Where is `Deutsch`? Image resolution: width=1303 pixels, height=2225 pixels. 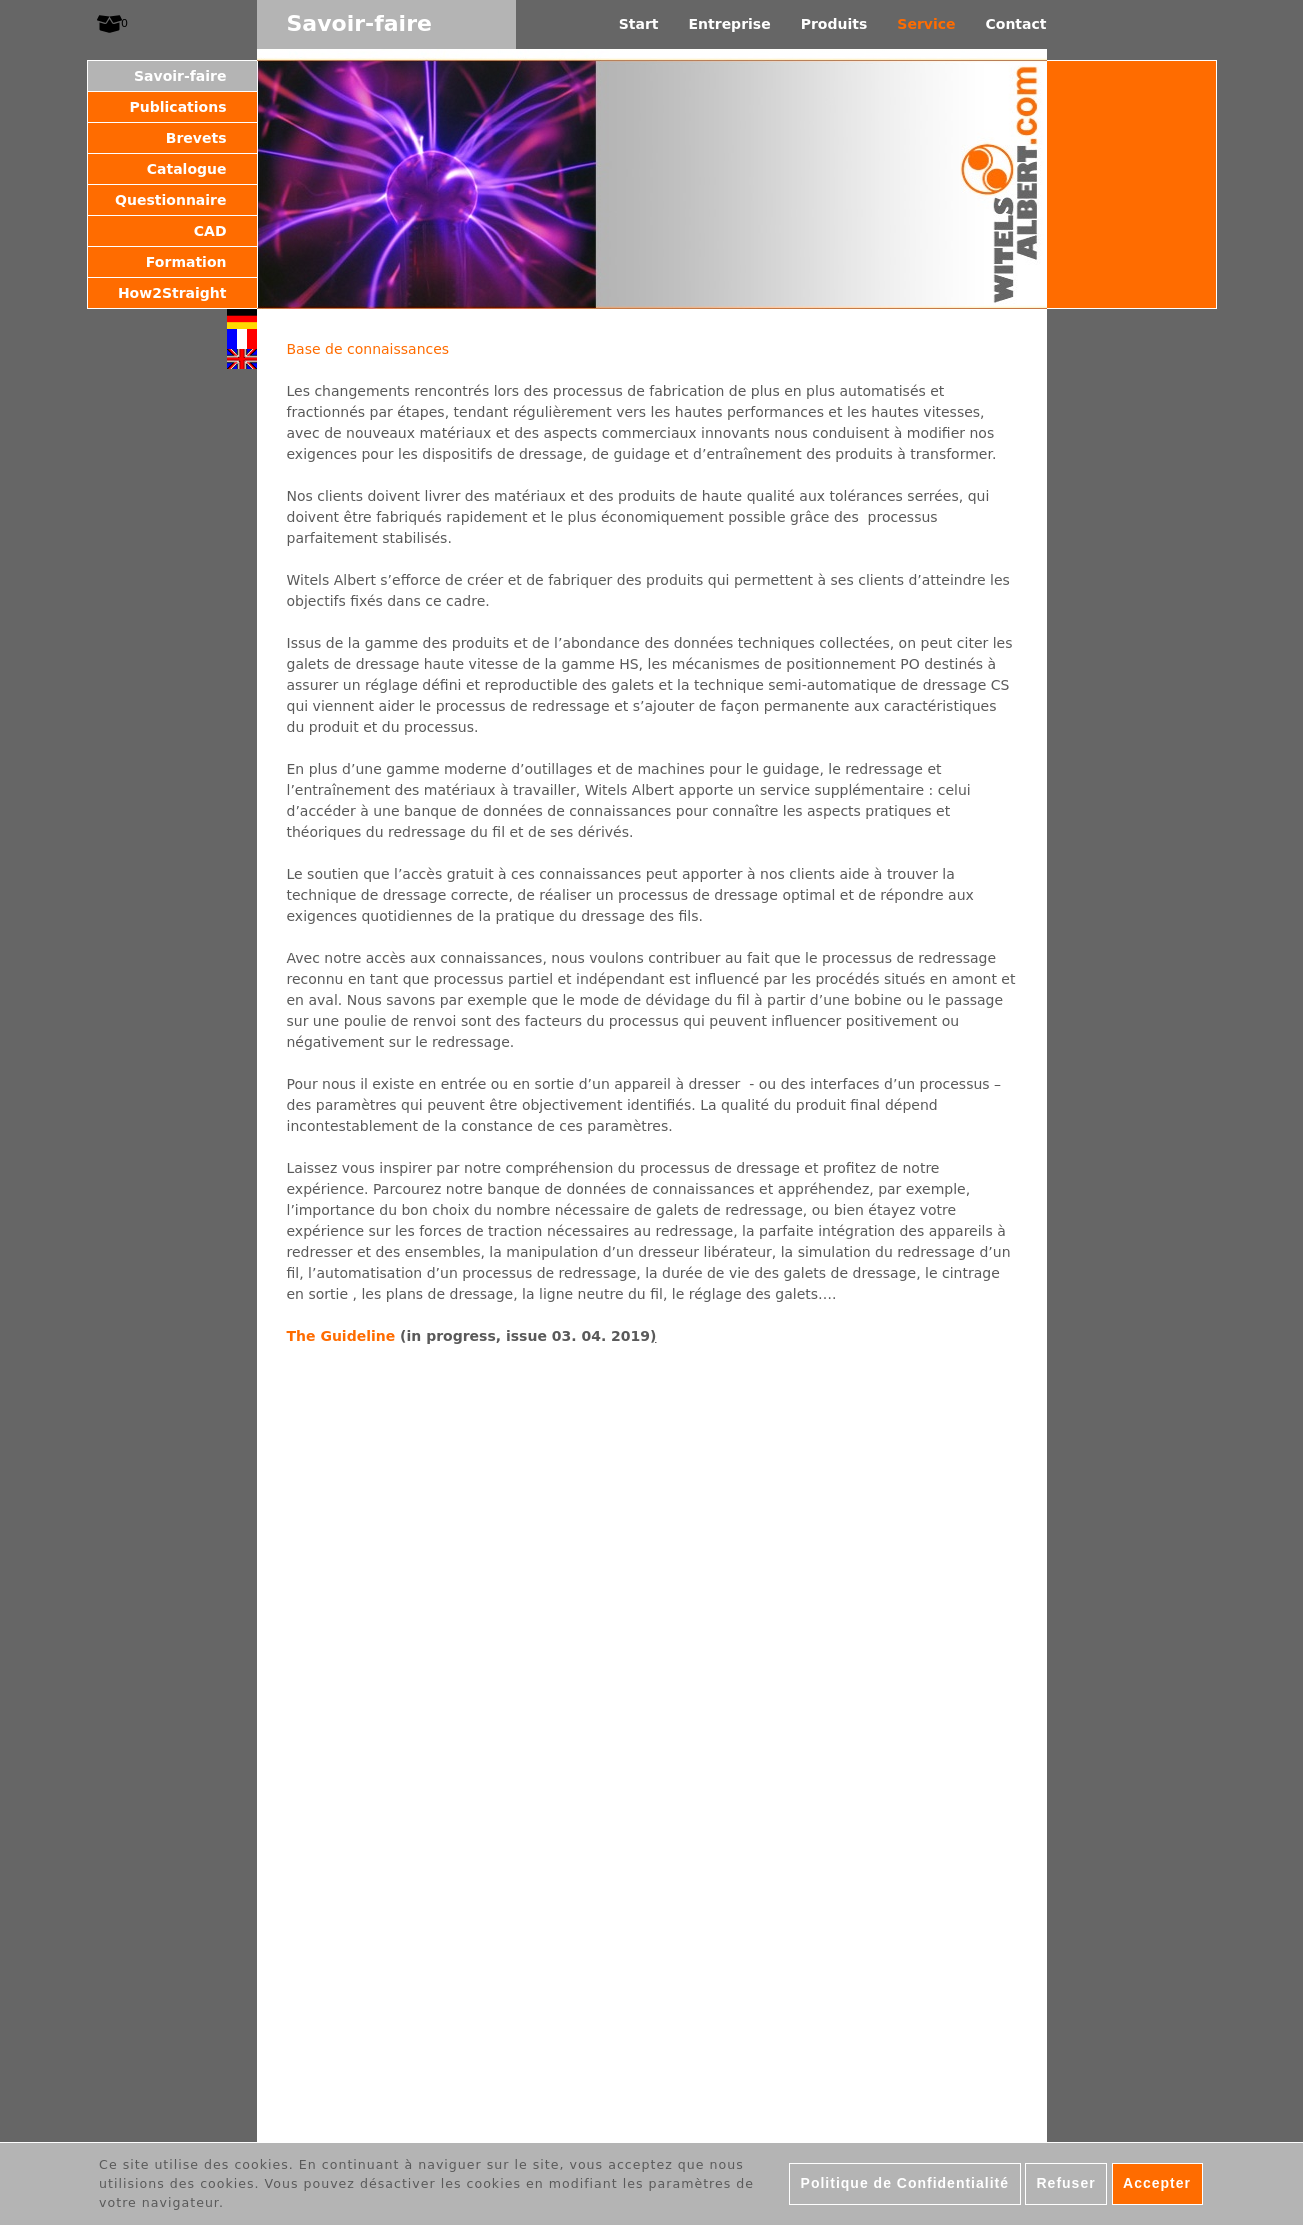 Deutsch is located at coordinates (242, 319).